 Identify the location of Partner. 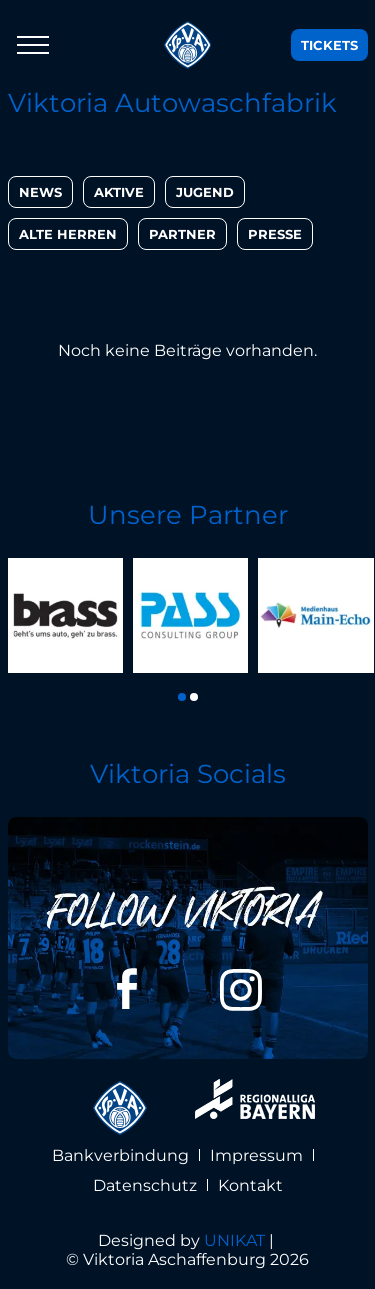
(182, 234).